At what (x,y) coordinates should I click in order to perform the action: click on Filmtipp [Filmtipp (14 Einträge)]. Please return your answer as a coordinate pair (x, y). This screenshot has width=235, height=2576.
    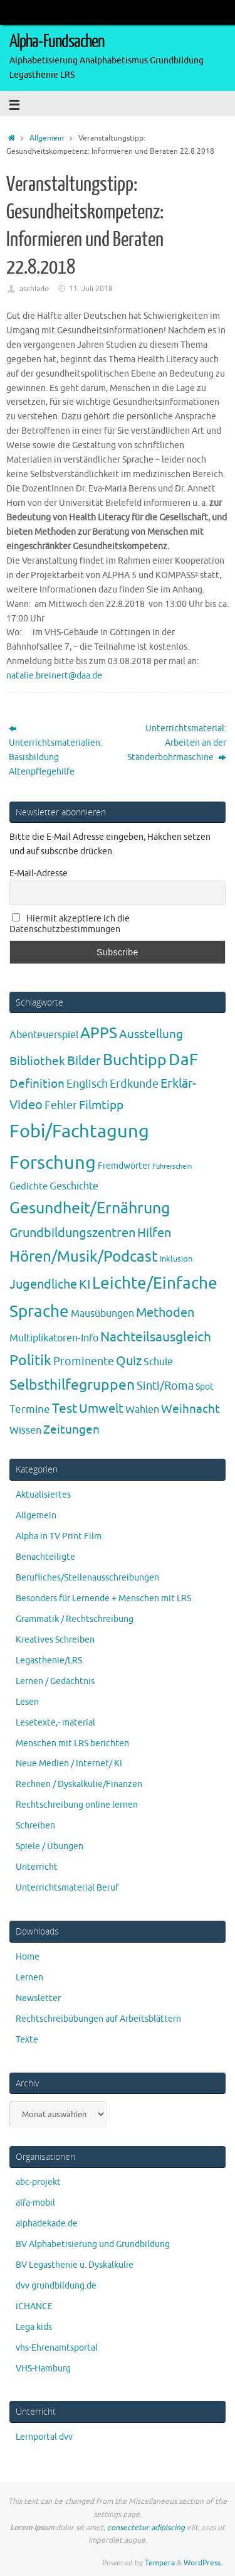
    Looking at the image, I should click on (101, 1105).